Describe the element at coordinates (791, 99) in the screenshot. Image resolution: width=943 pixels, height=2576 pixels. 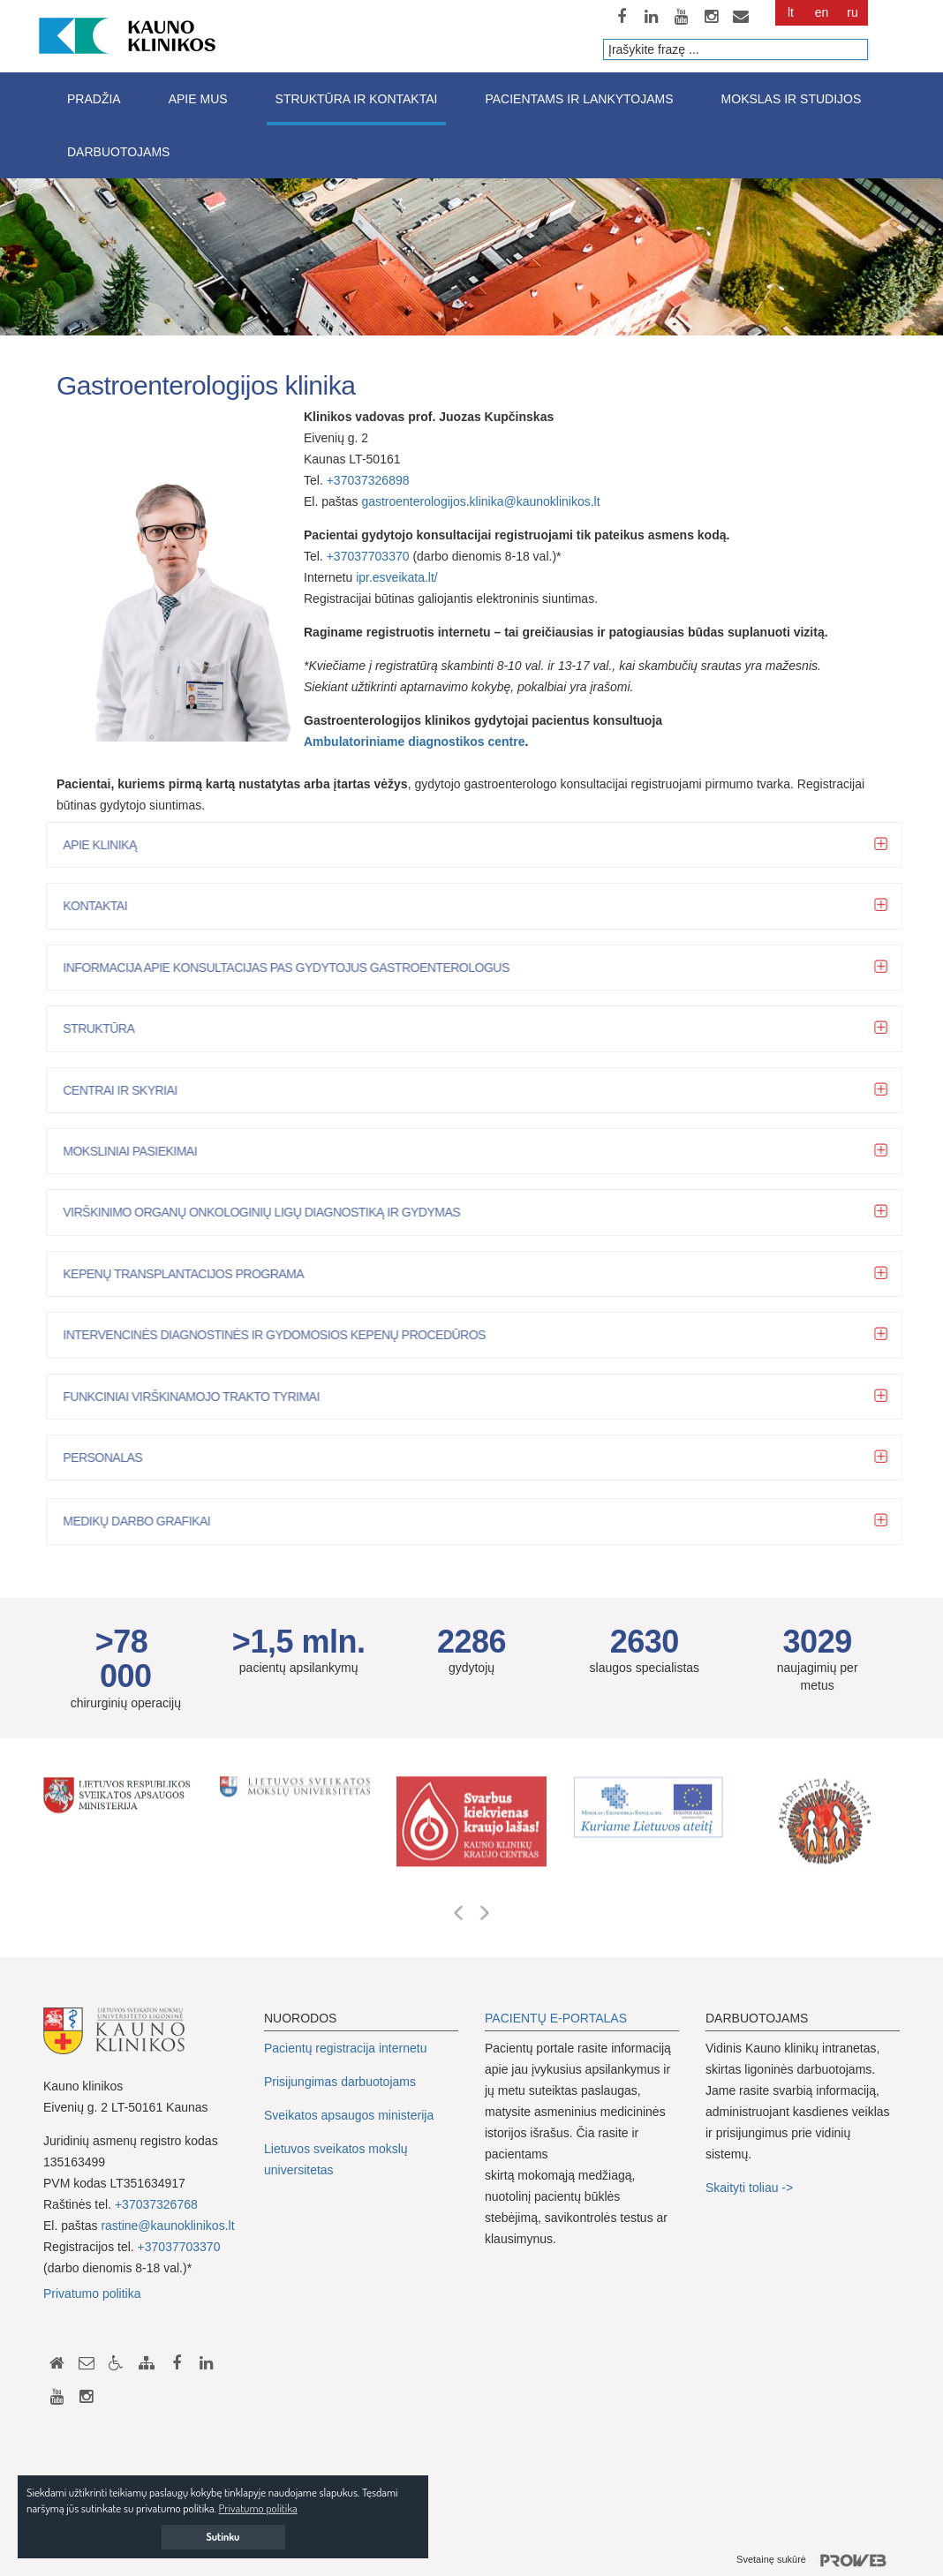
I see `Mokslas ir studijos` at that location.